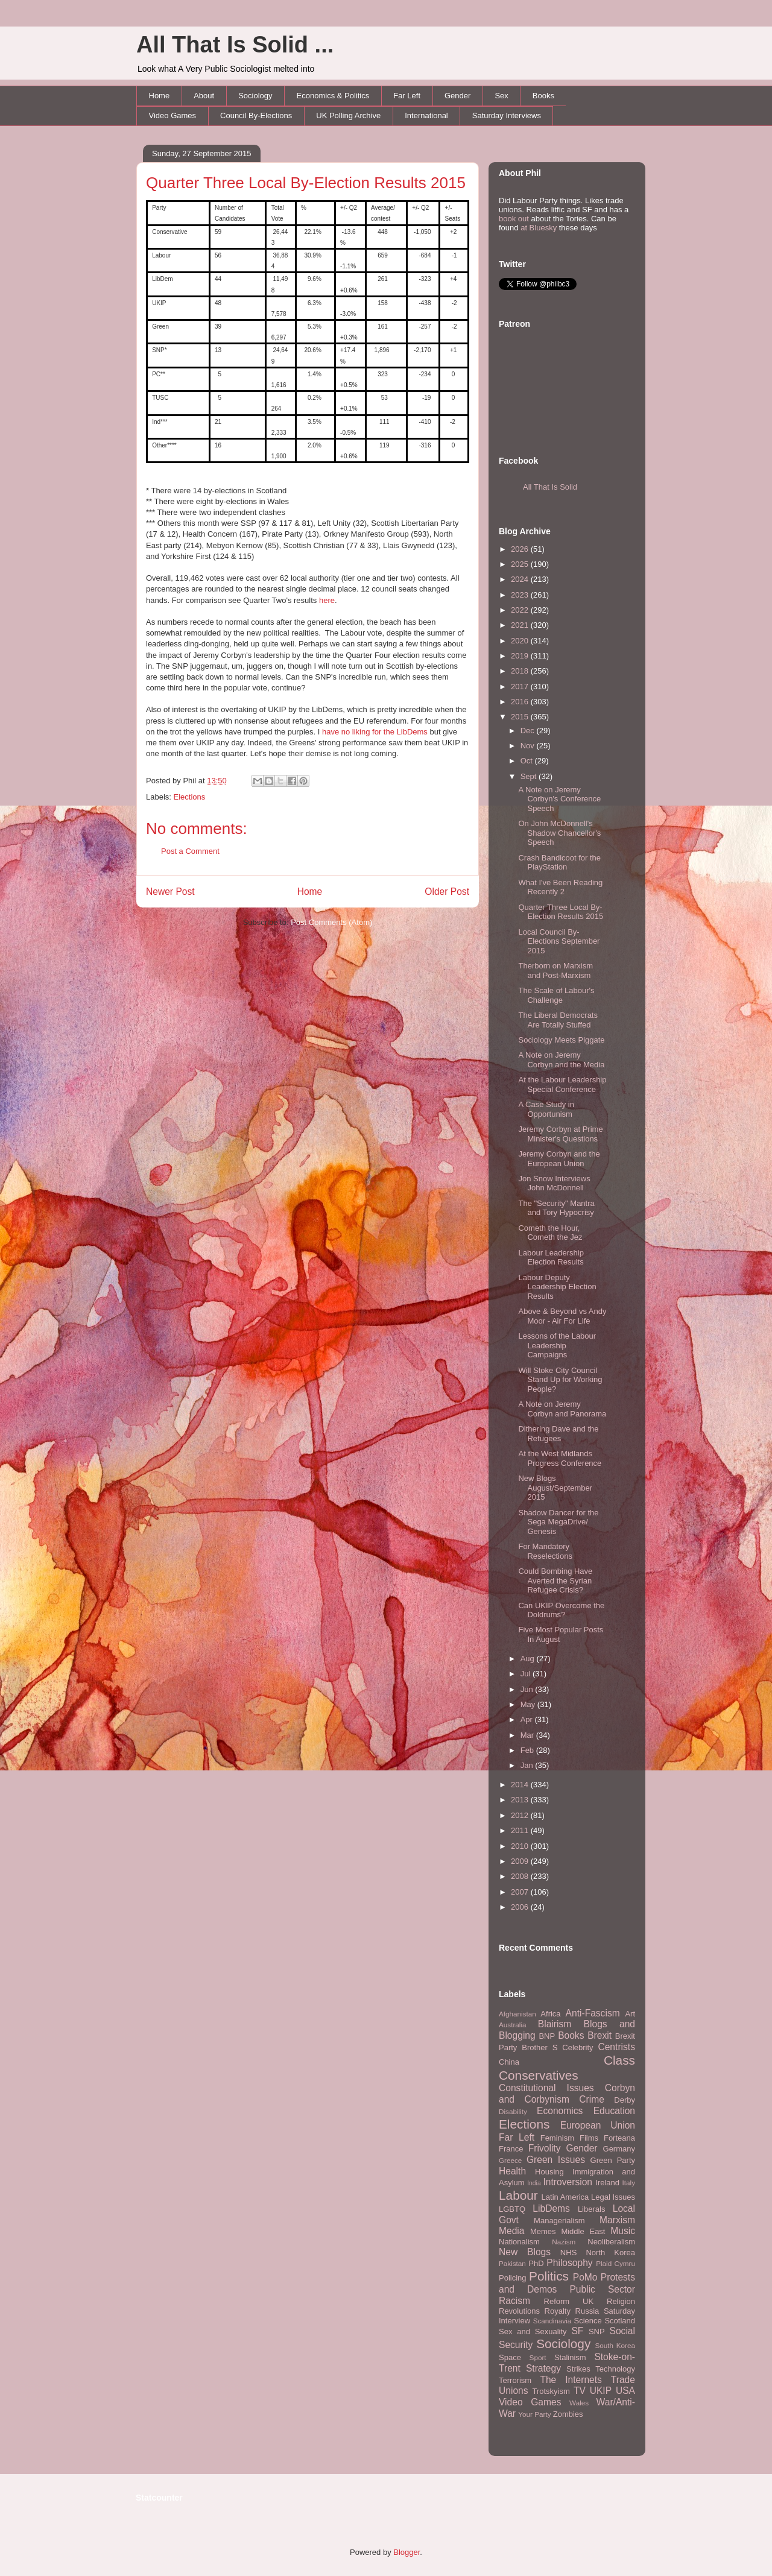 The height and width of the screenshot is (2576, 772). Describe the element at coordinates (567, 2182) in the screenshot. I see `Introversion` at that location.